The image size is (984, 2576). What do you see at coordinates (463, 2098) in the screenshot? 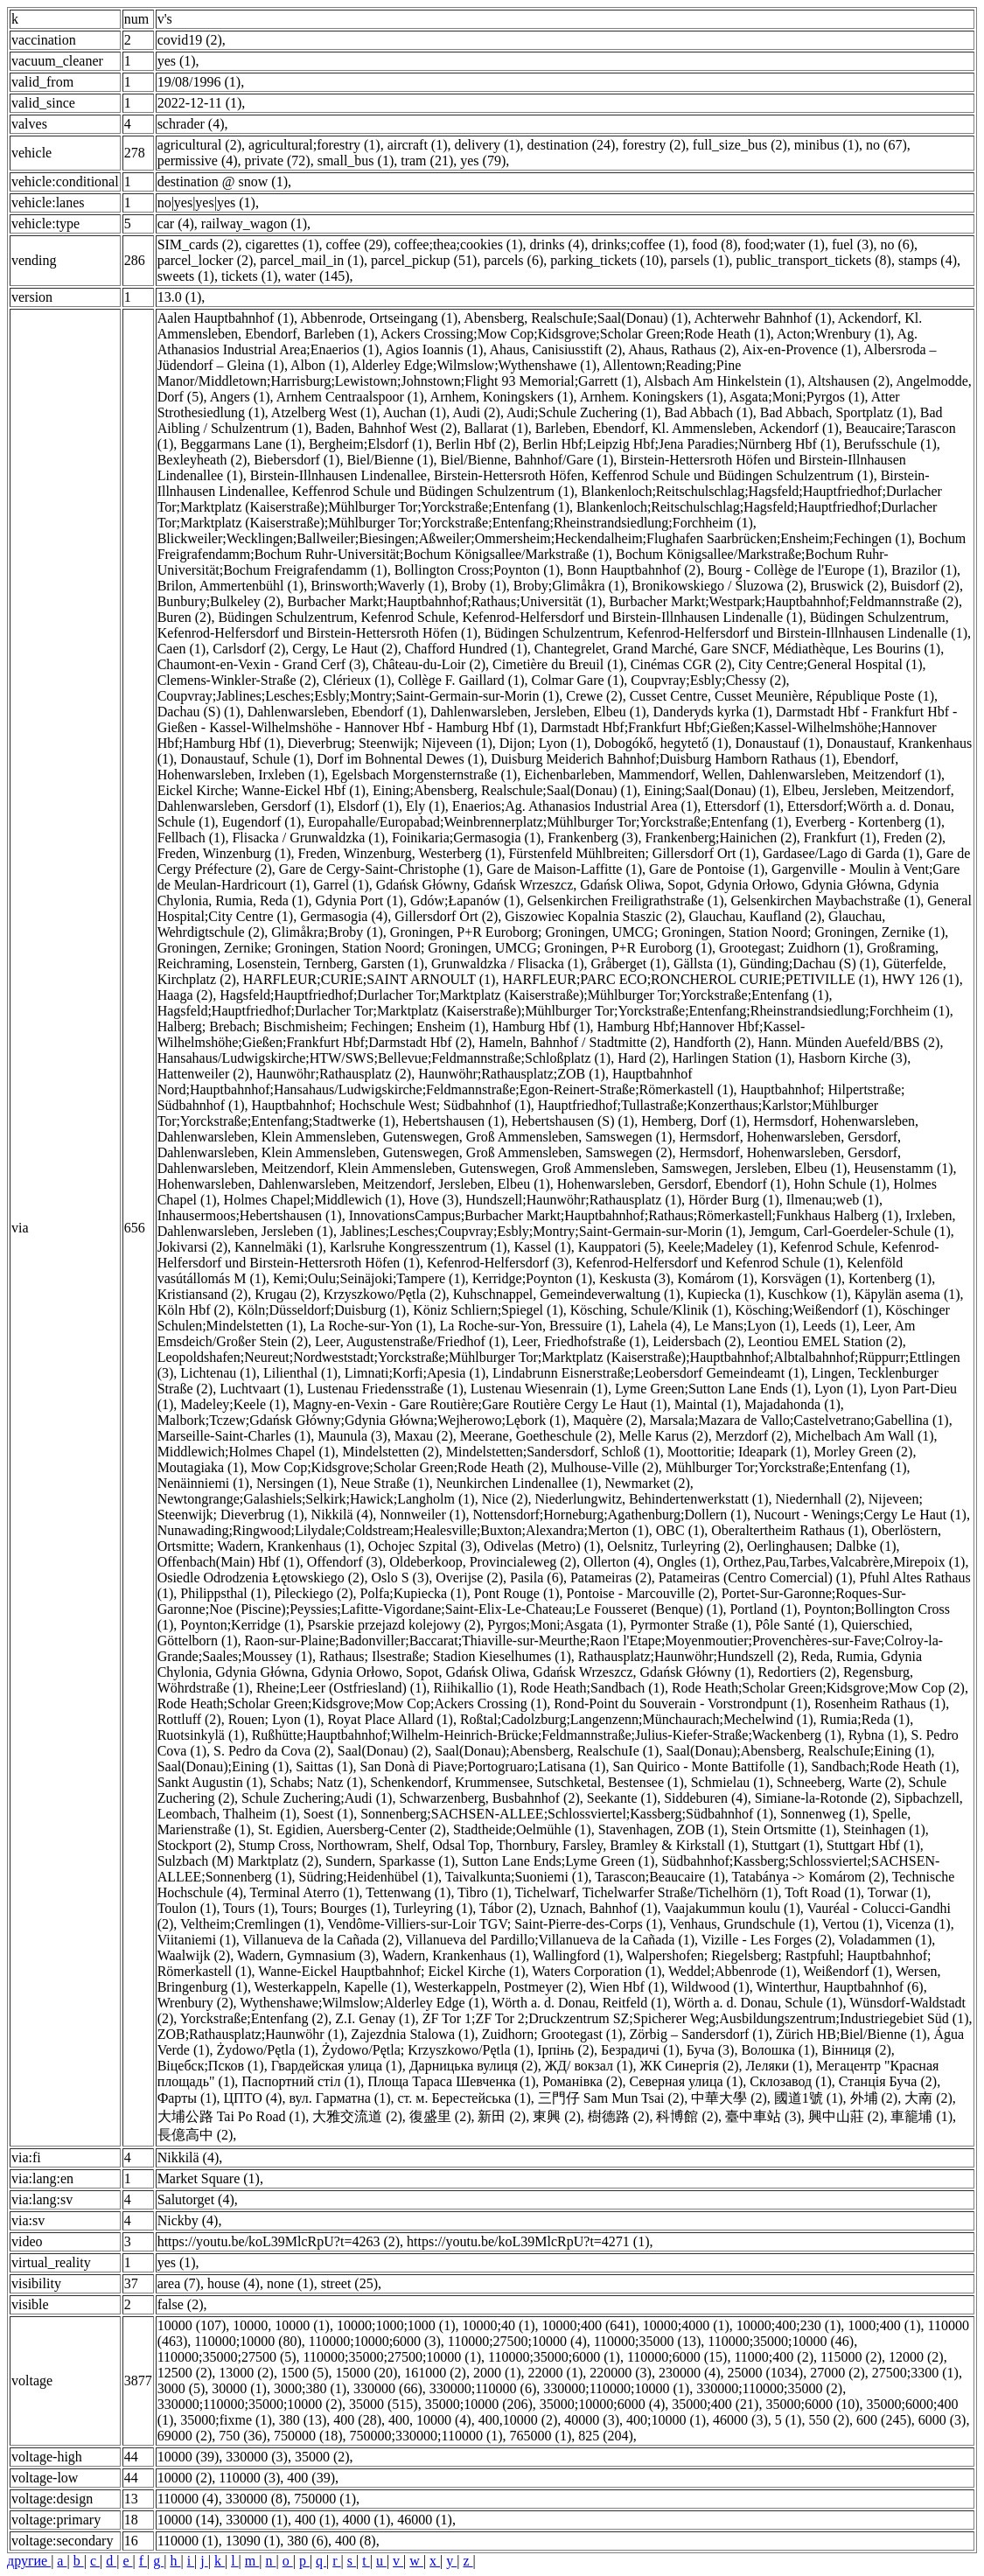
I see `ст. м. Берестейська (1)` at bounding box center [463, 2098].